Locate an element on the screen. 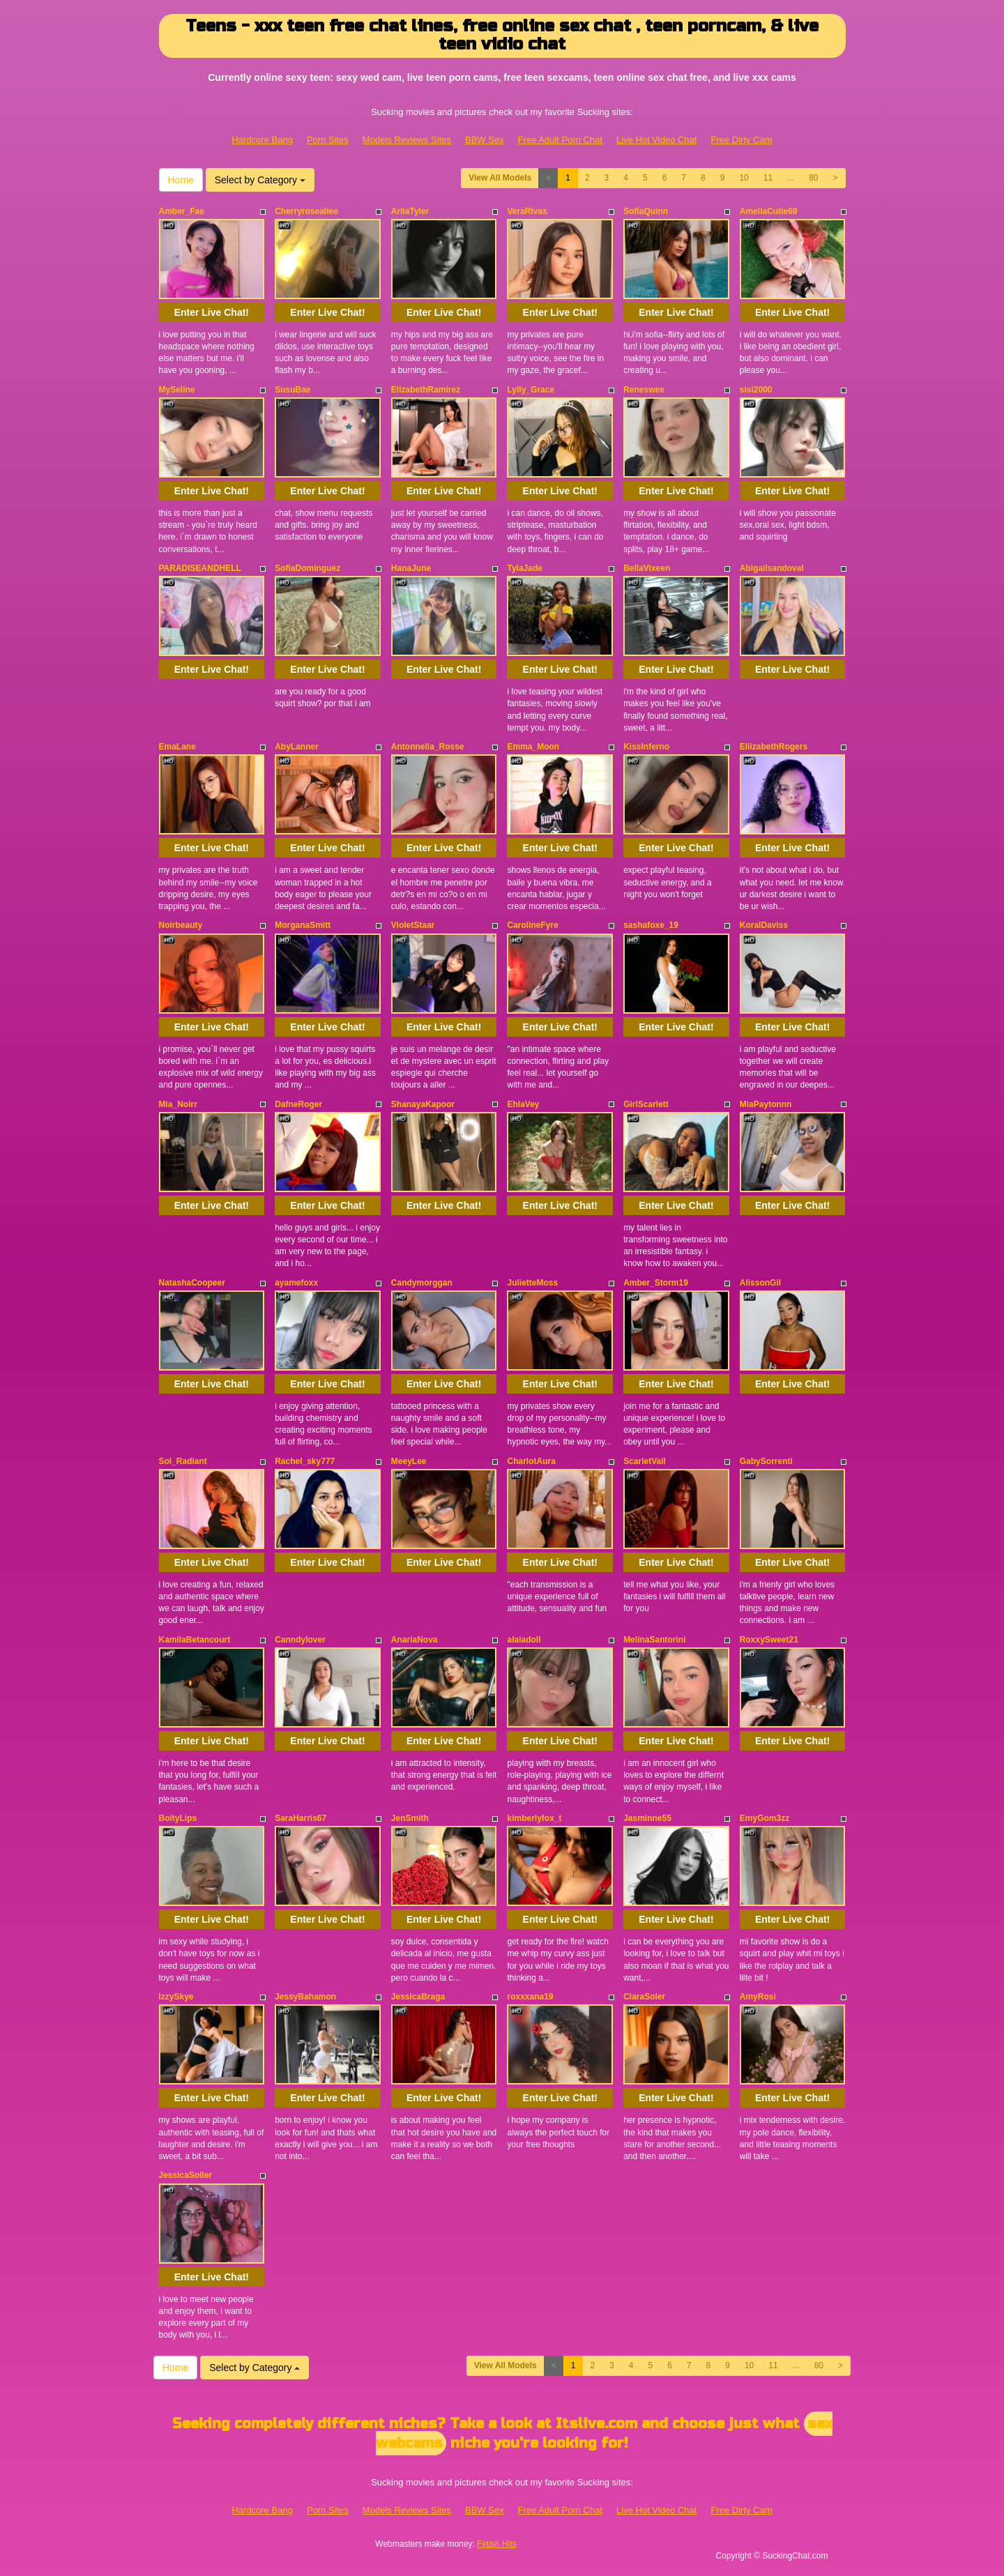  Candymorggan is located at coordinates (421, 1283).